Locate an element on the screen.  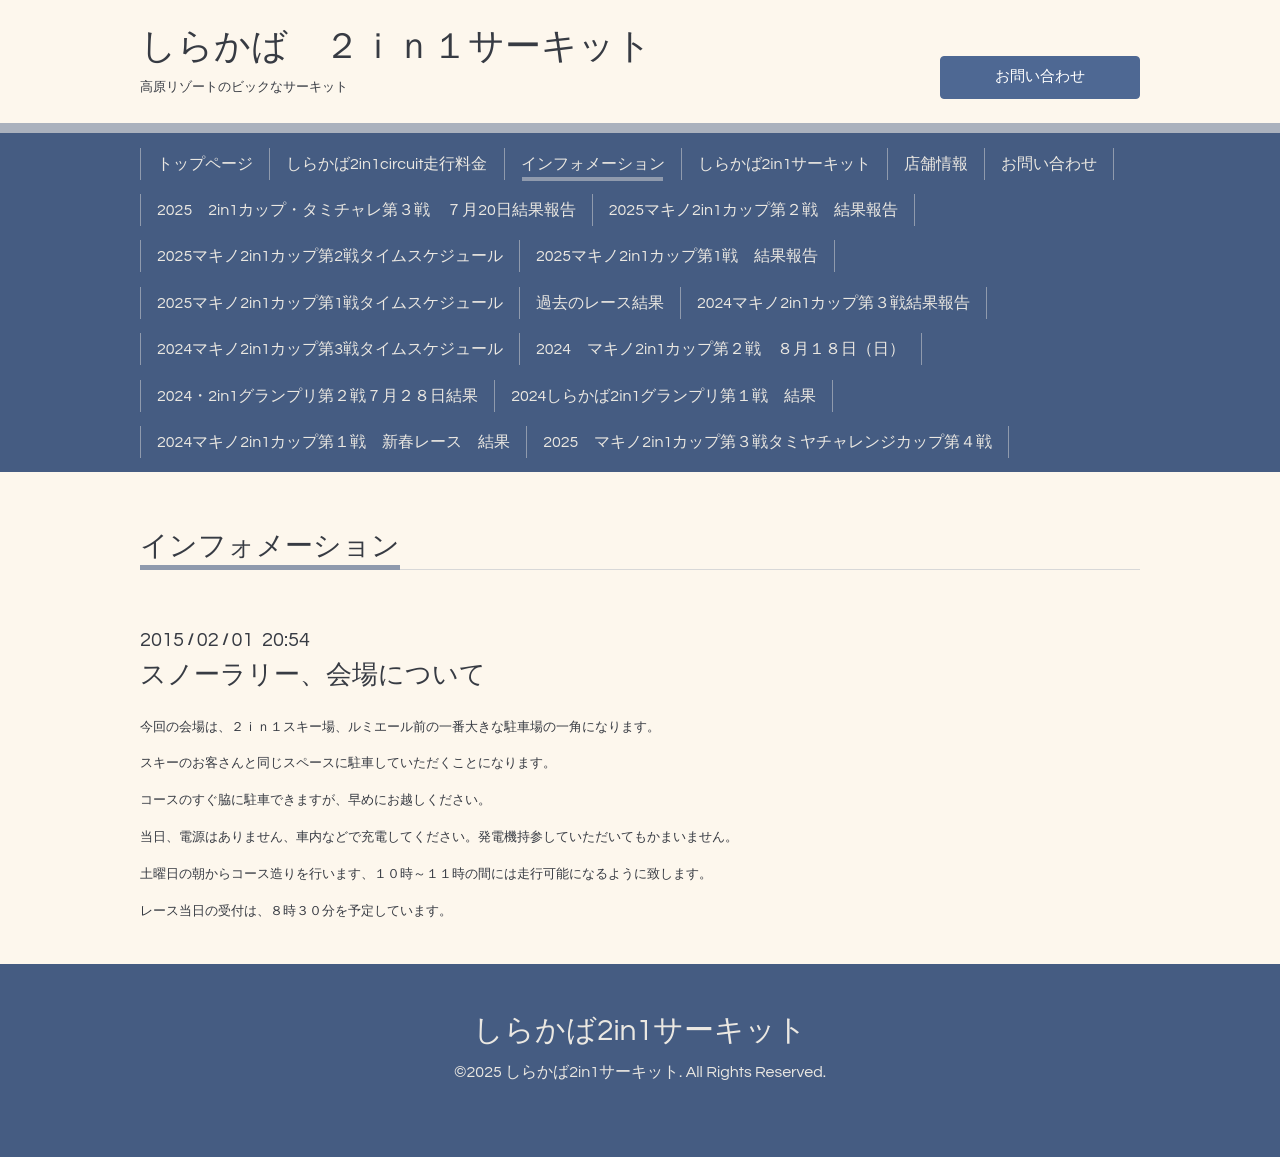
インフォメーション is located at coordinates (593, 164).